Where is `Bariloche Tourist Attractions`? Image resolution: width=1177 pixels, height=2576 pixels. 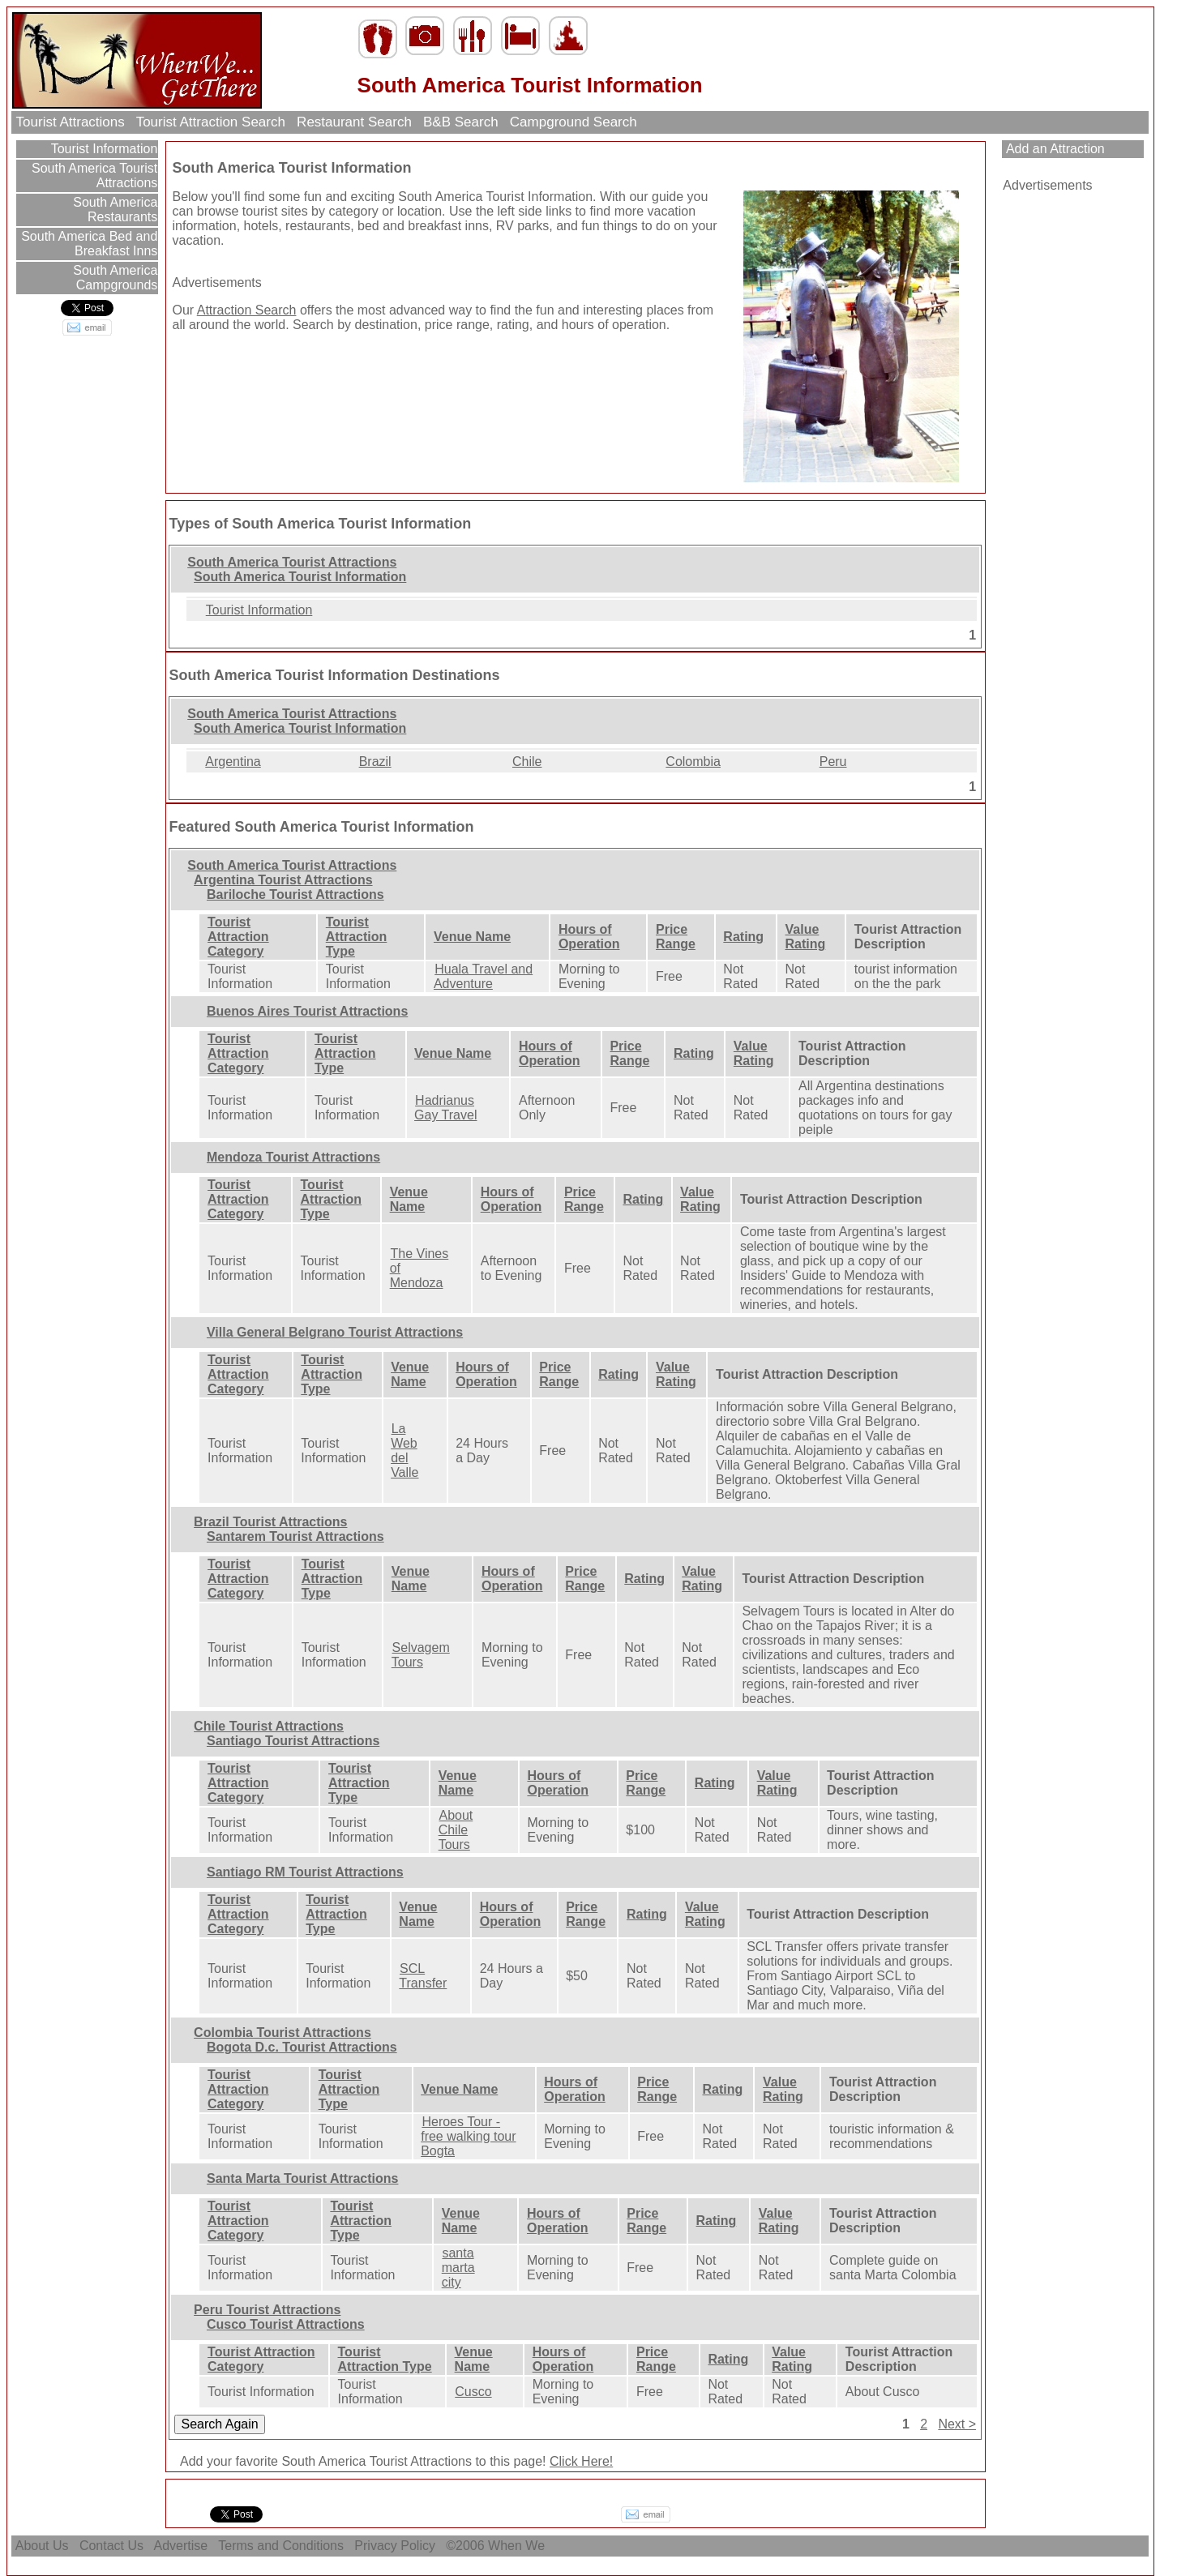
Bariloche Tourist Attractions is located at coordinates (295, 894).